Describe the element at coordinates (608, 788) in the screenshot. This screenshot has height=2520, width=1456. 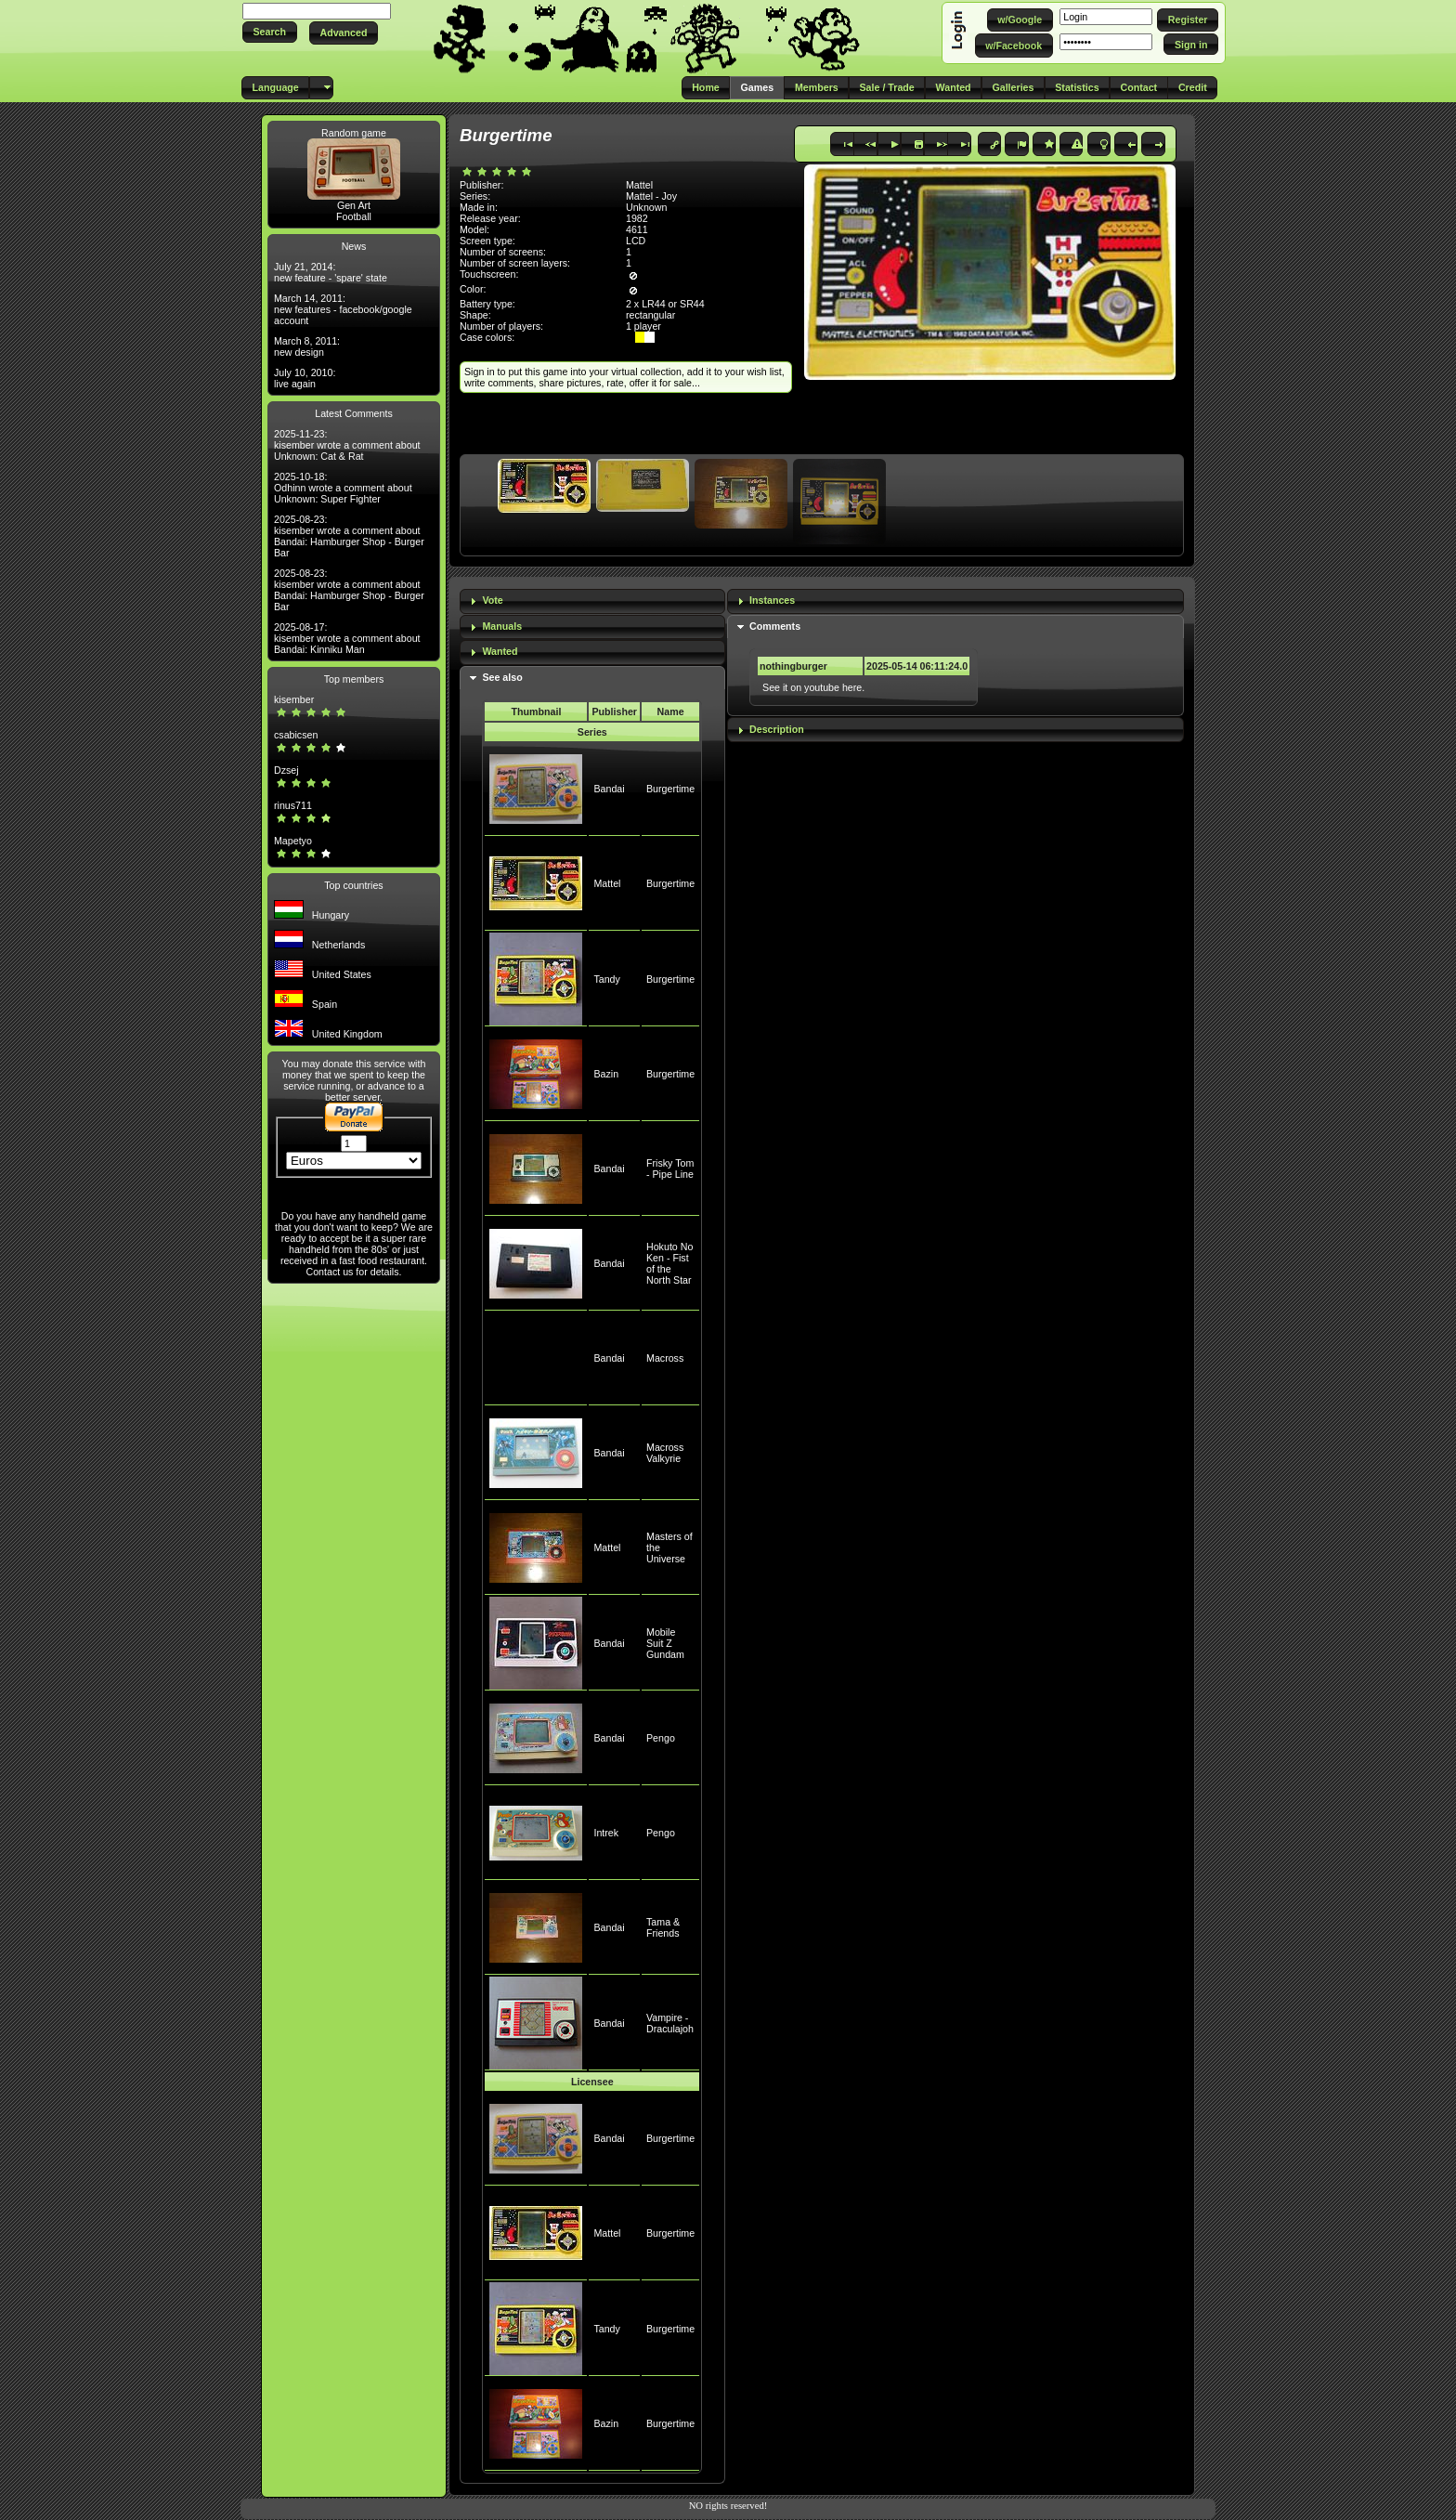
I see `Bandai` at that location.